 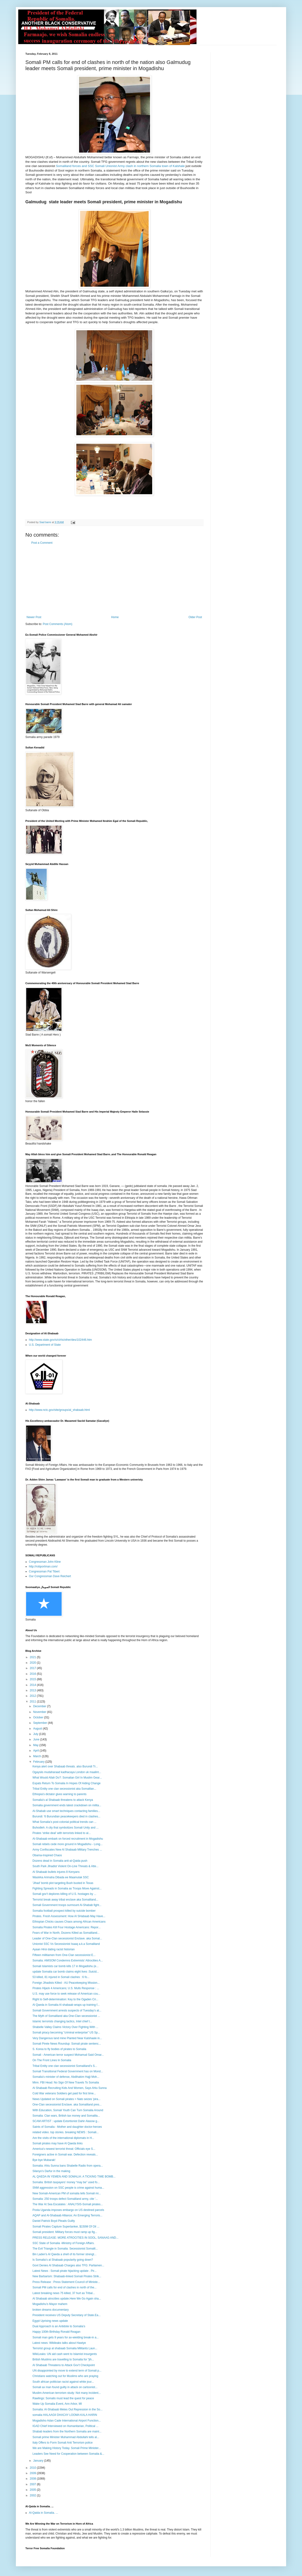 What do you see at coordinates (66, 1944) in the screenshot?
I see `Unionist SSC Vs Secessionist Isaaq a.k.a Somaliland` at bounding box center [66, 1944].